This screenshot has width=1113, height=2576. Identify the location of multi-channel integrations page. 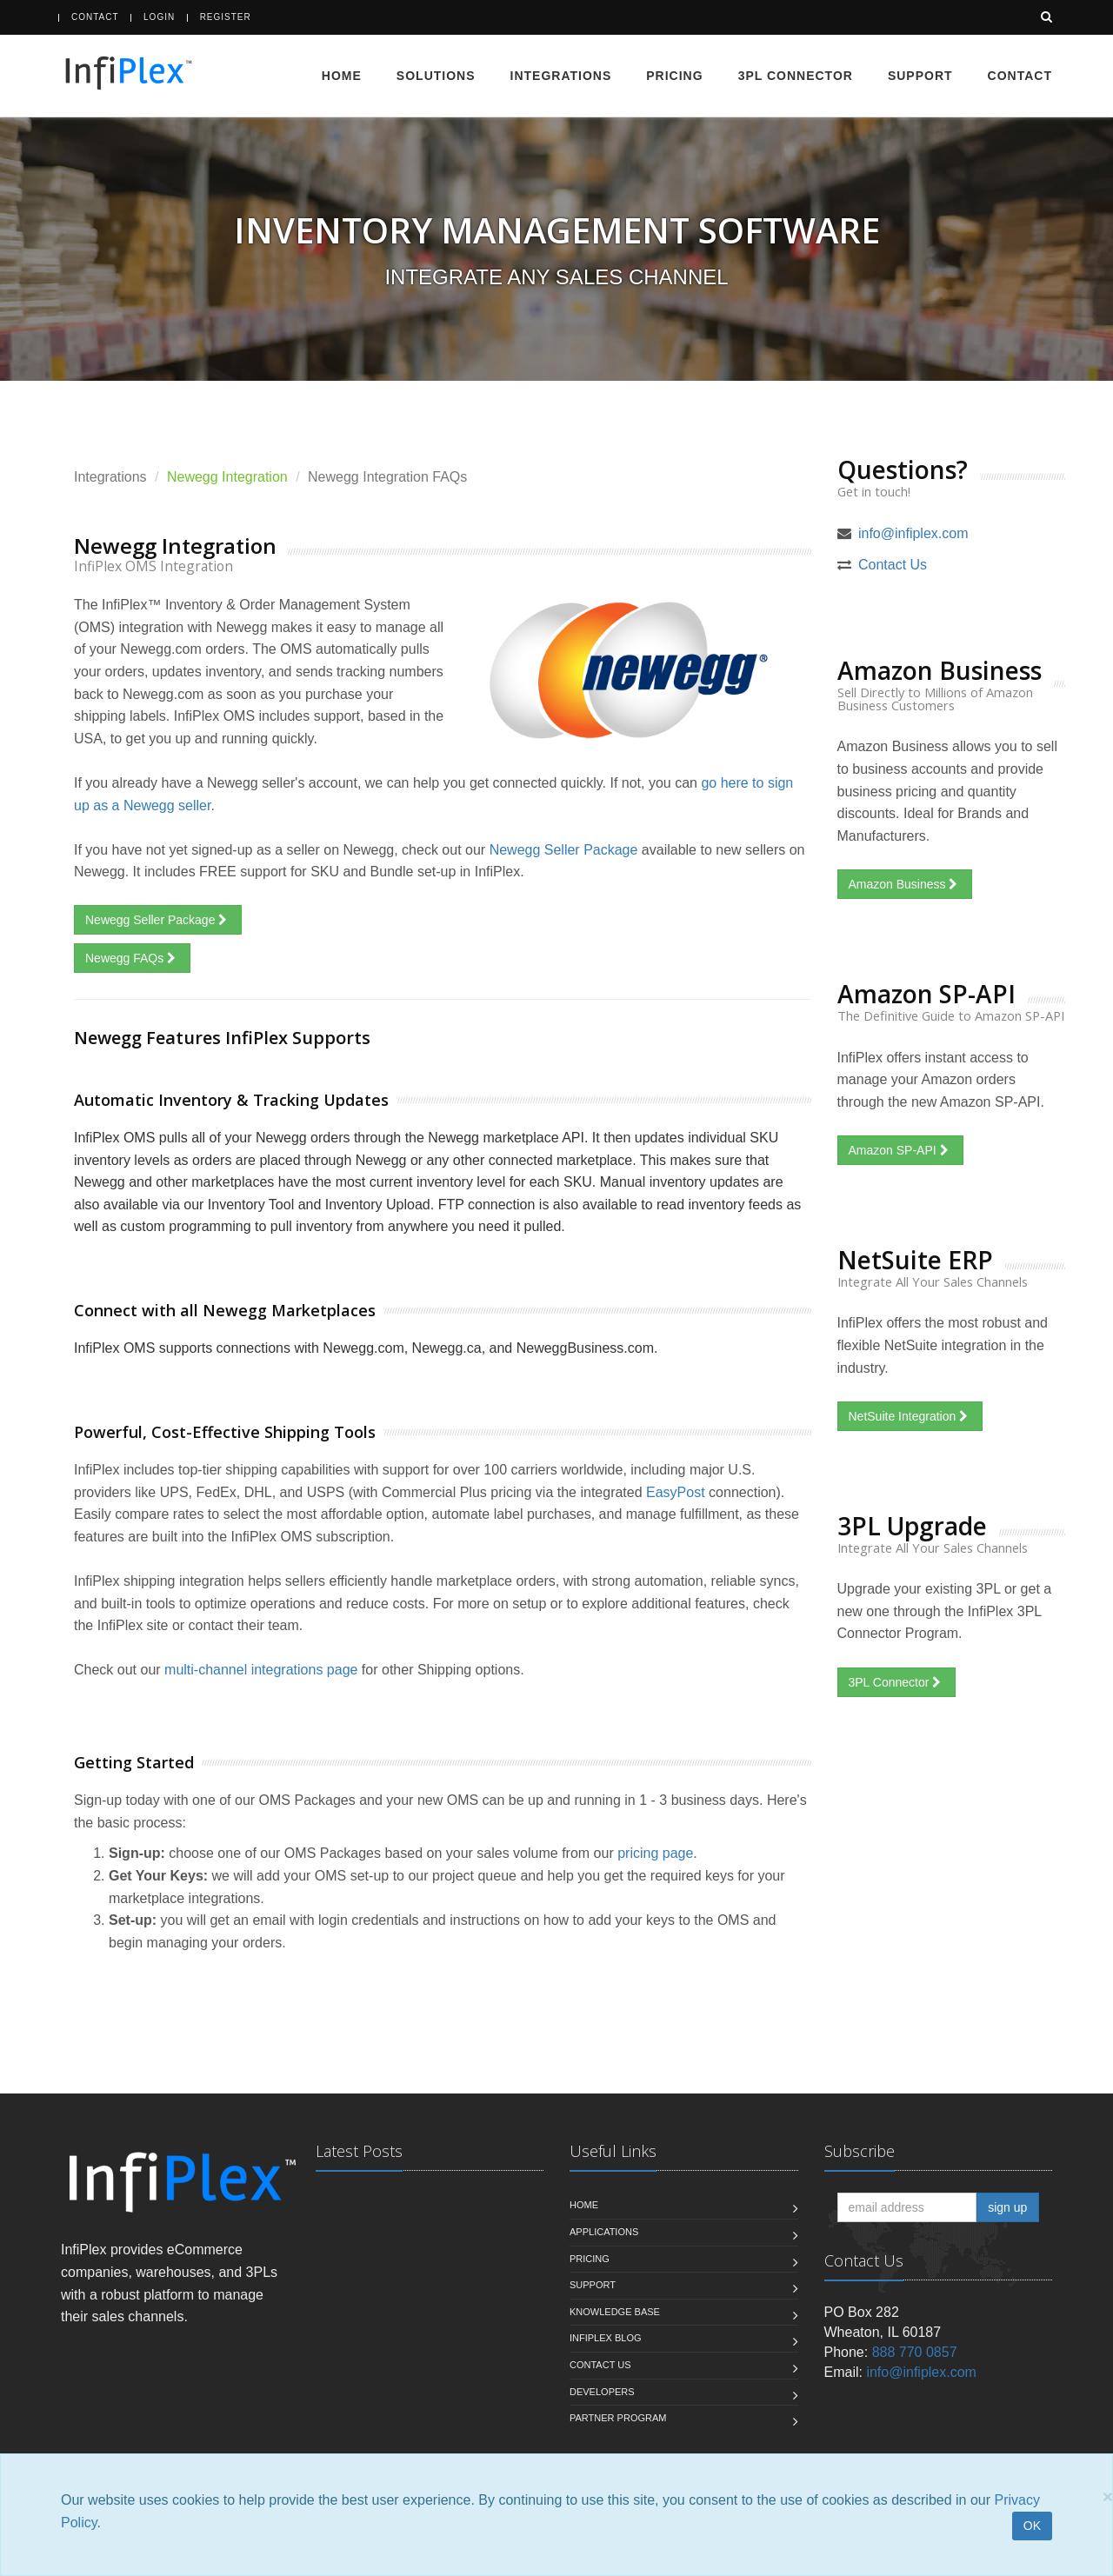
(260, 1669).